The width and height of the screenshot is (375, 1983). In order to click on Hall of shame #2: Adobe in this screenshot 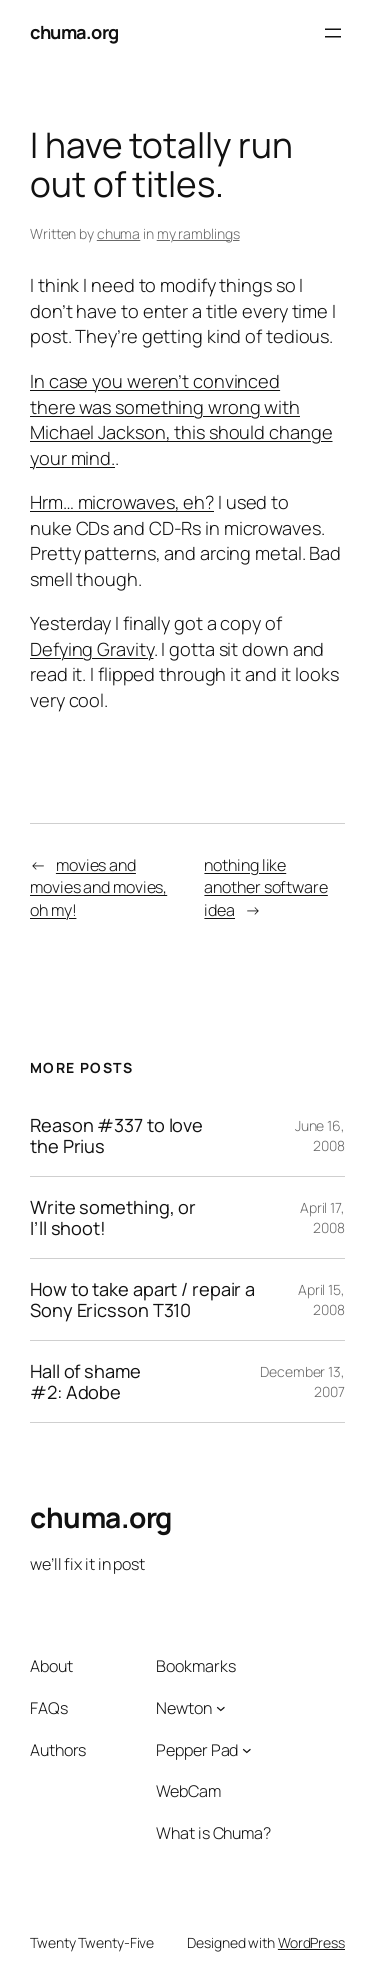, I will do `click(85, 1381)`.